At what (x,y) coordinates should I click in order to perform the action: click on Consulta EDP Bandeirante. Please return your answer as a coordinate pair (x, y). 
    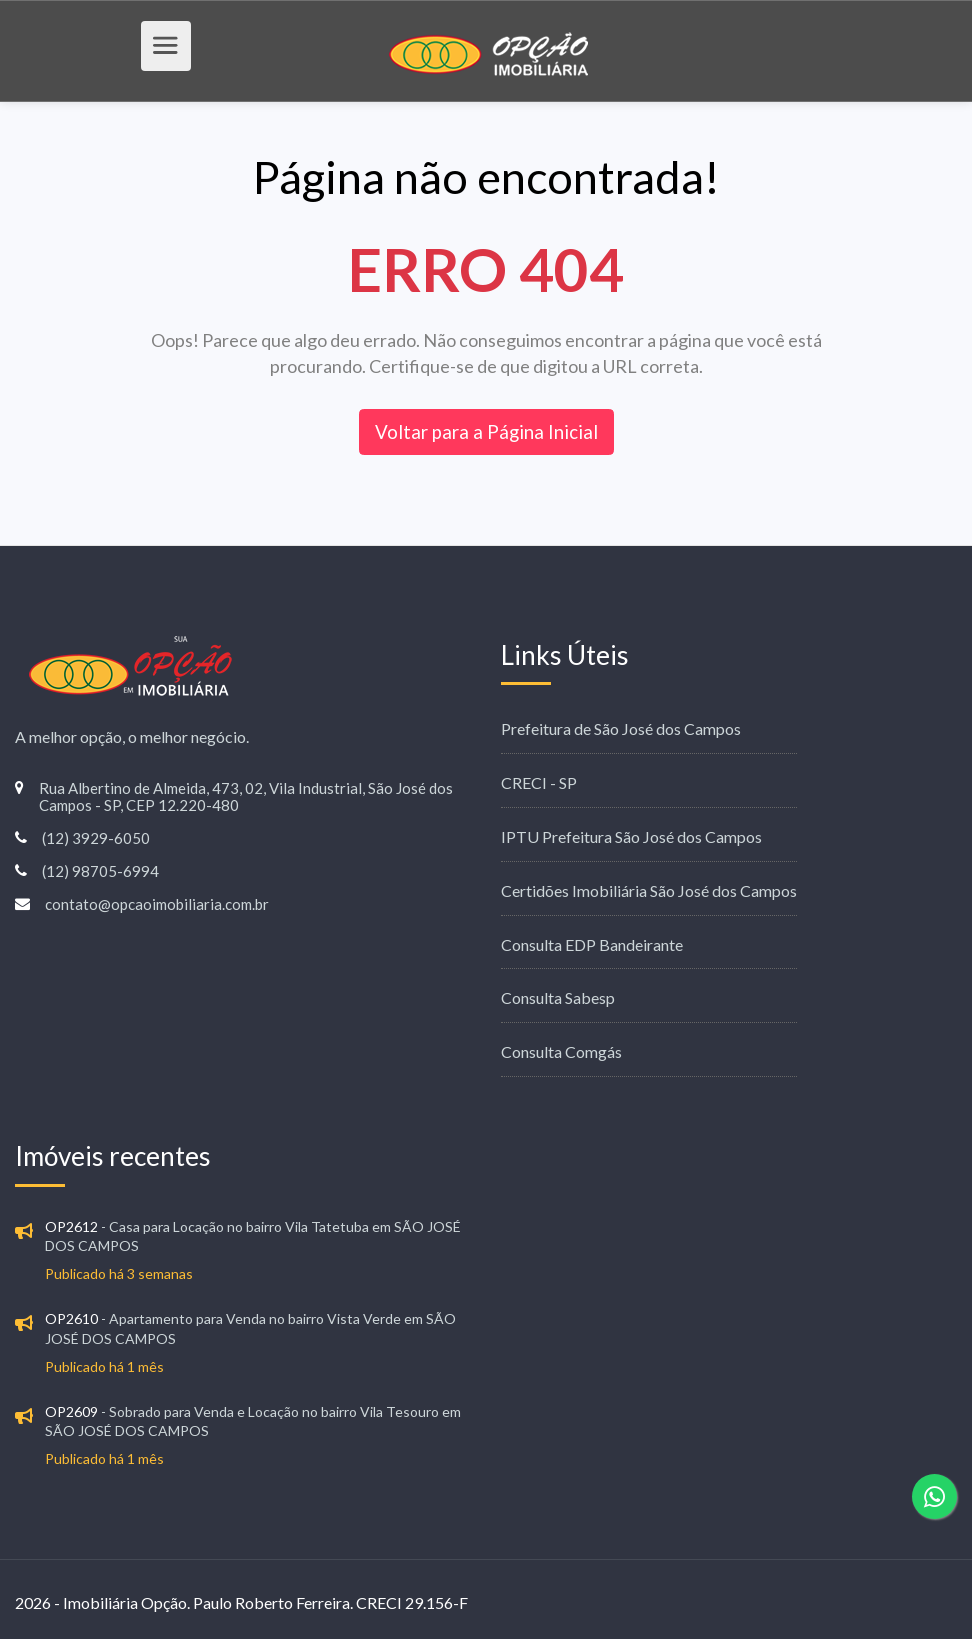
    Looking at the image, I should click on (592, 944).